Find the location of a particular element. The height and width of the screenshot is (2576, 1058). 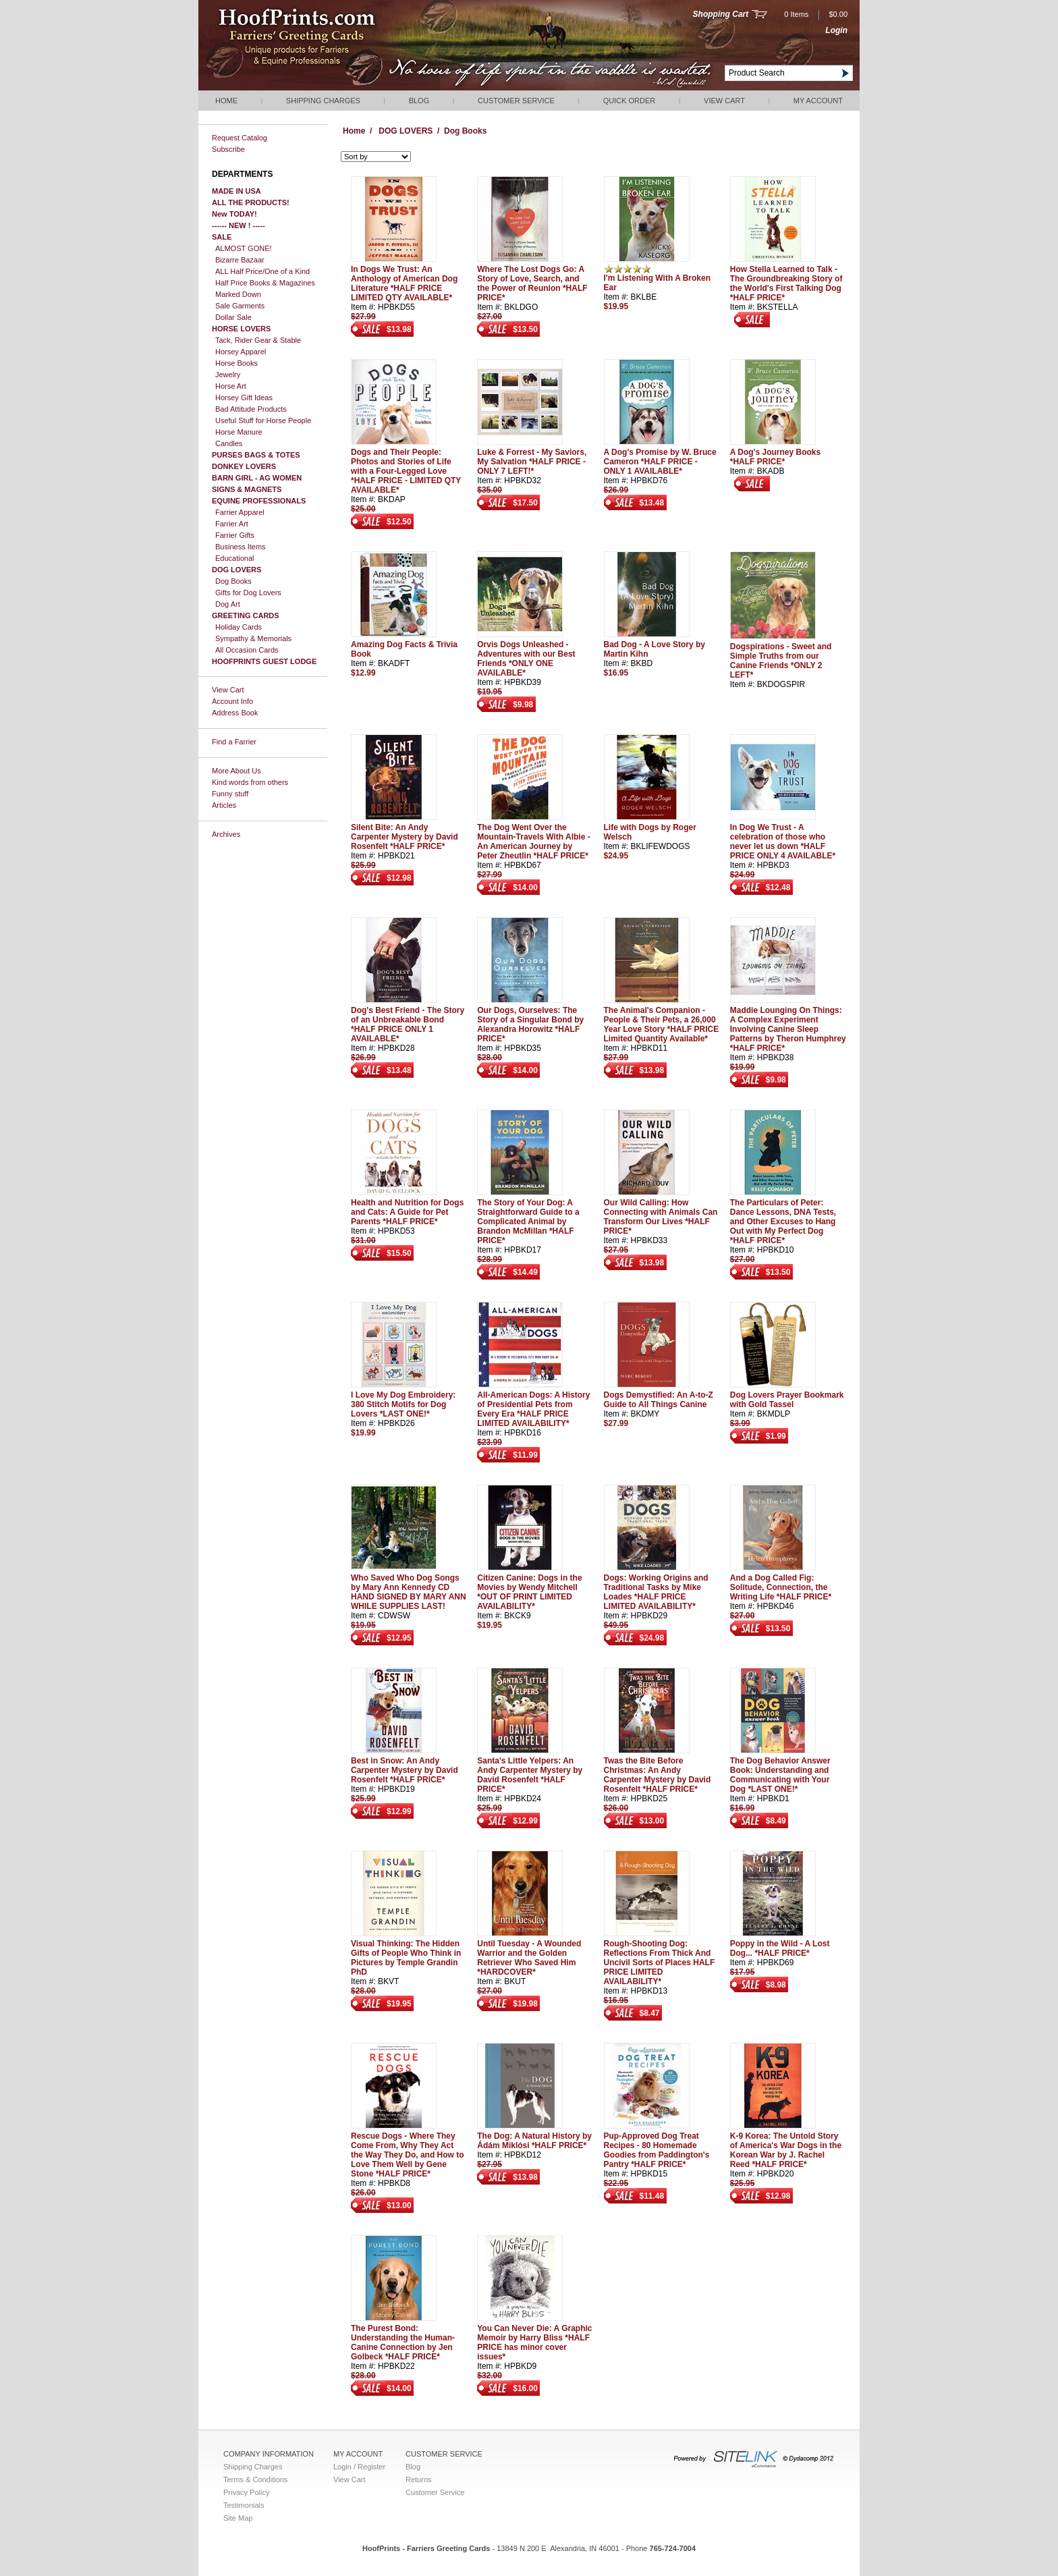

Bad Attitude Products is located at coordinates (251, 409).